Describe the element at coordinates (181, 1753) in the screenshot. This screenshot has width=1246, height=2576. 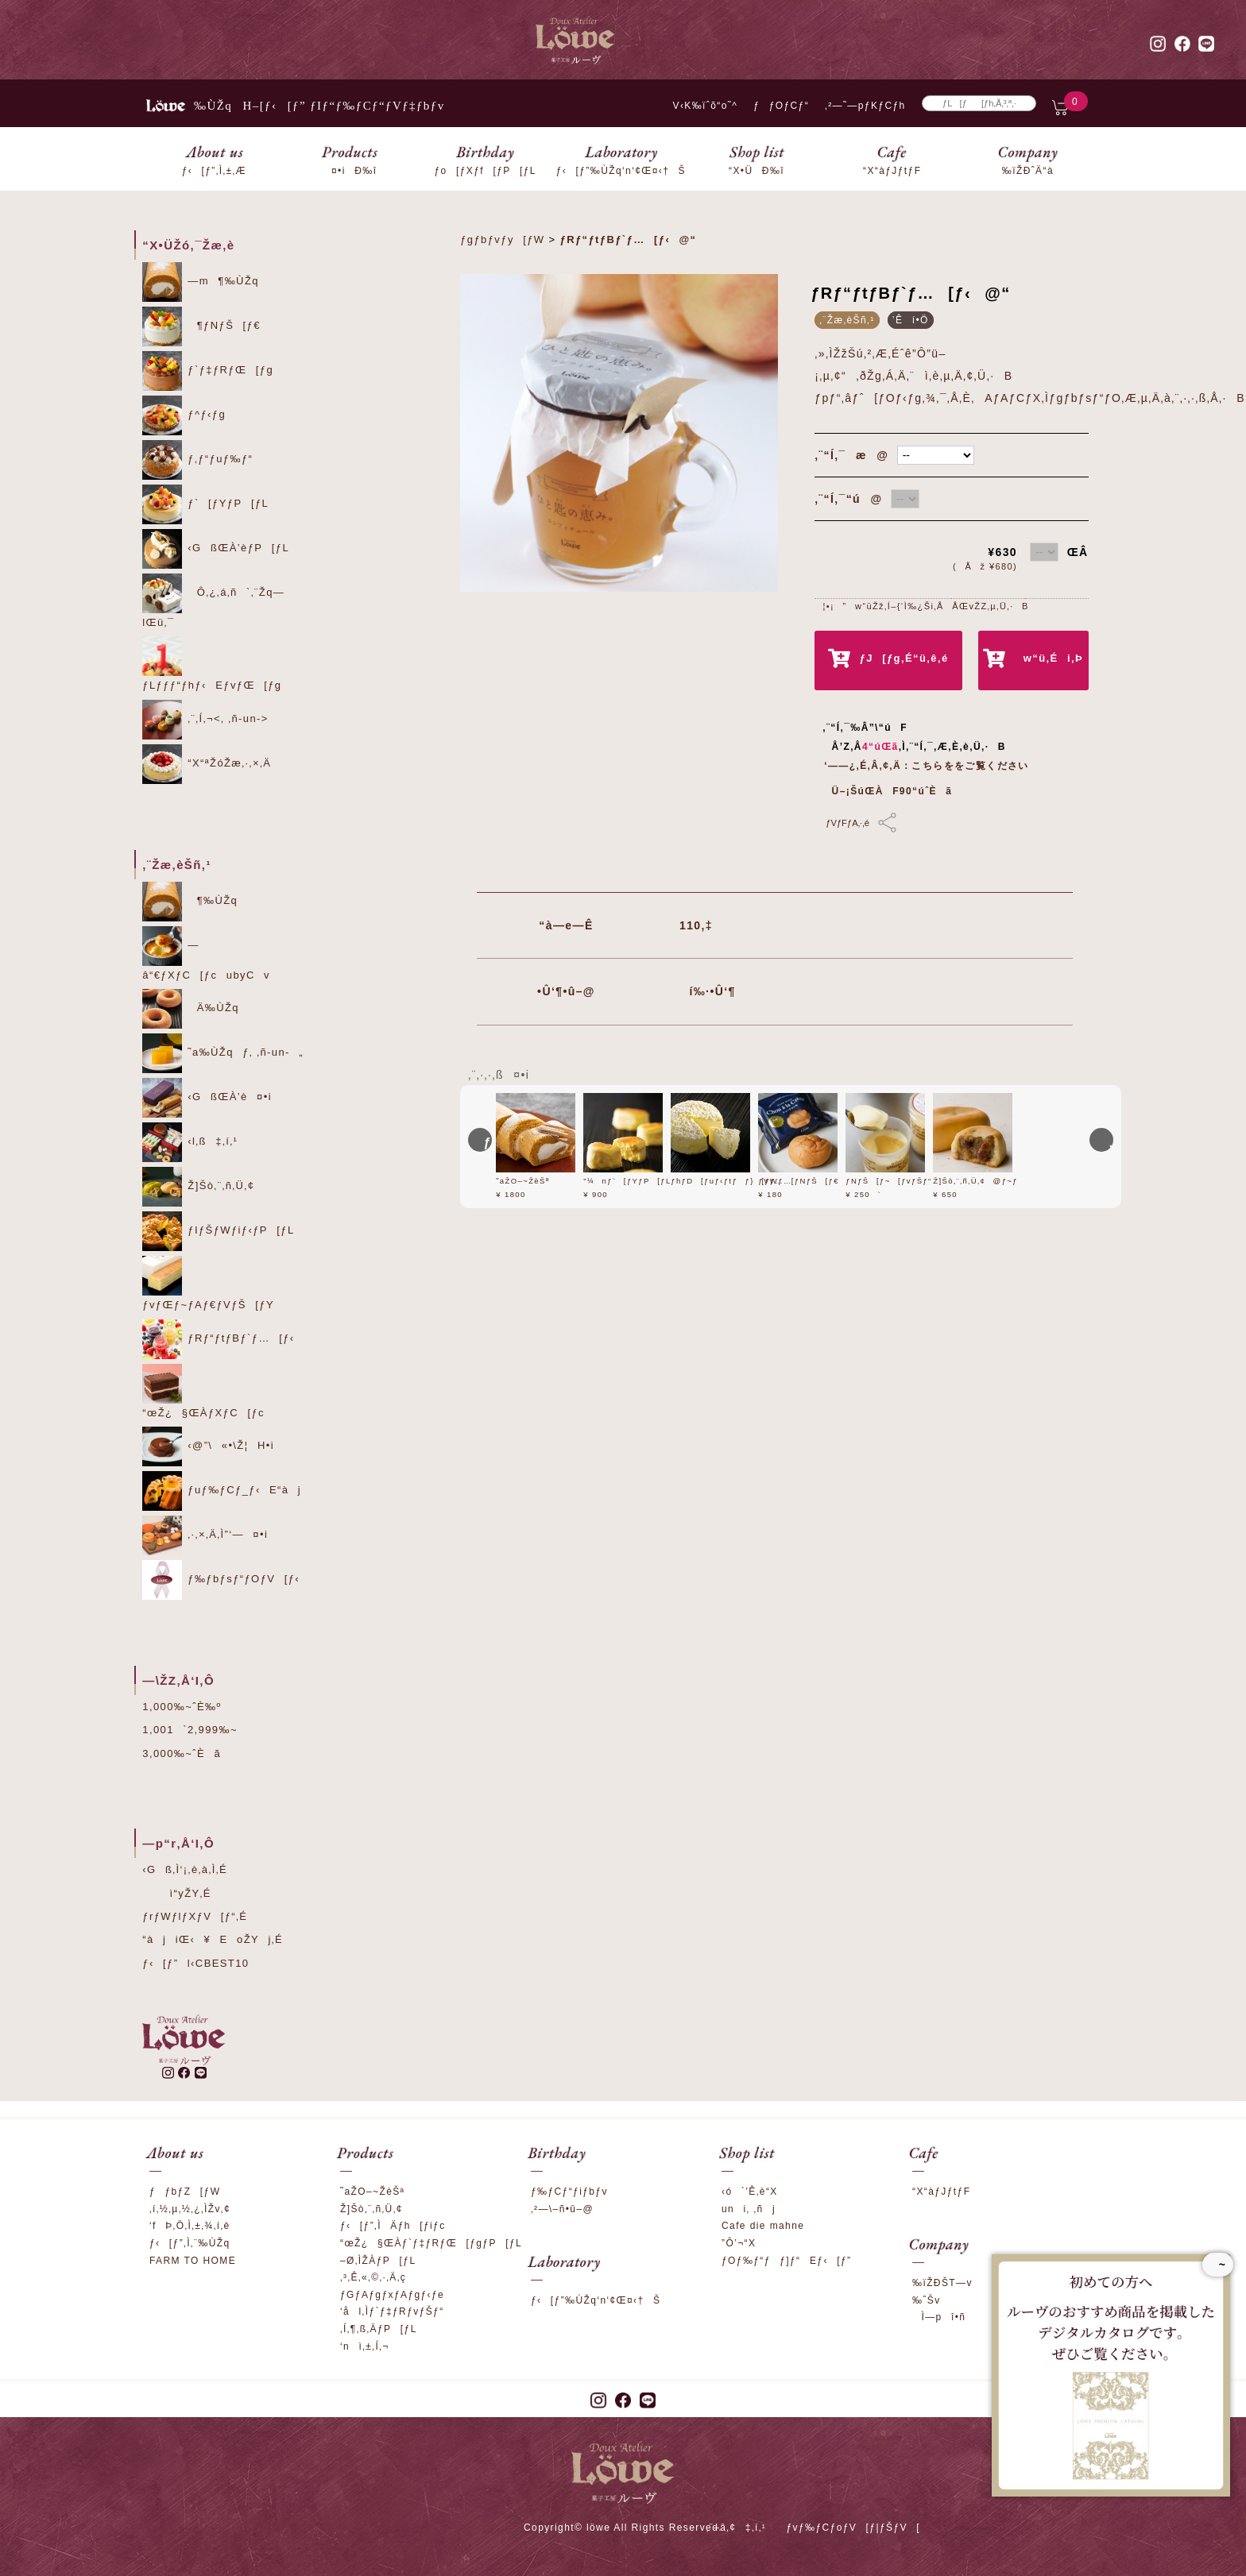
I see `3,000‰~ˆÈã` at that location.